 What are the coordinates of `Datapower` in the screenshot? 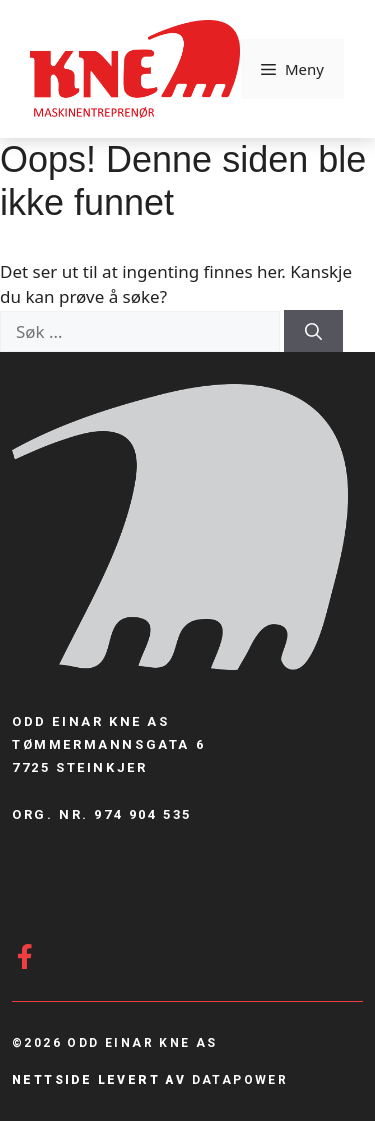 It's located at (240, 1080).